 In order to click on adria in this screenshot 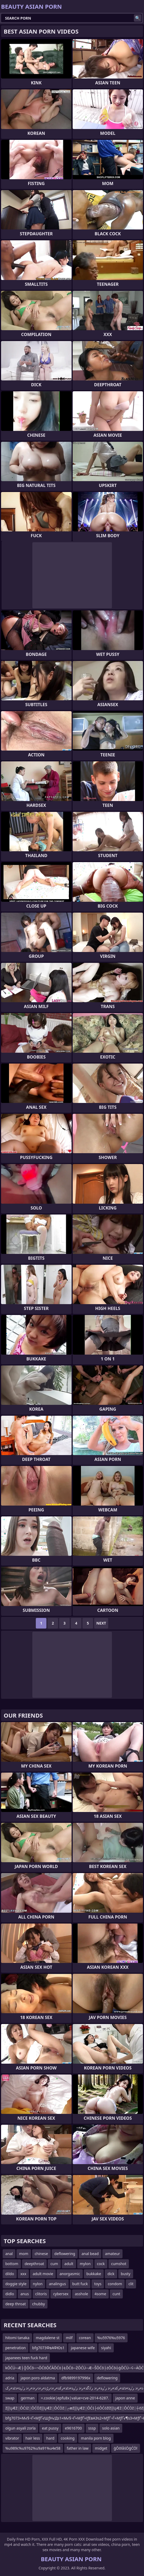, I will do `click(9, 2377)`.